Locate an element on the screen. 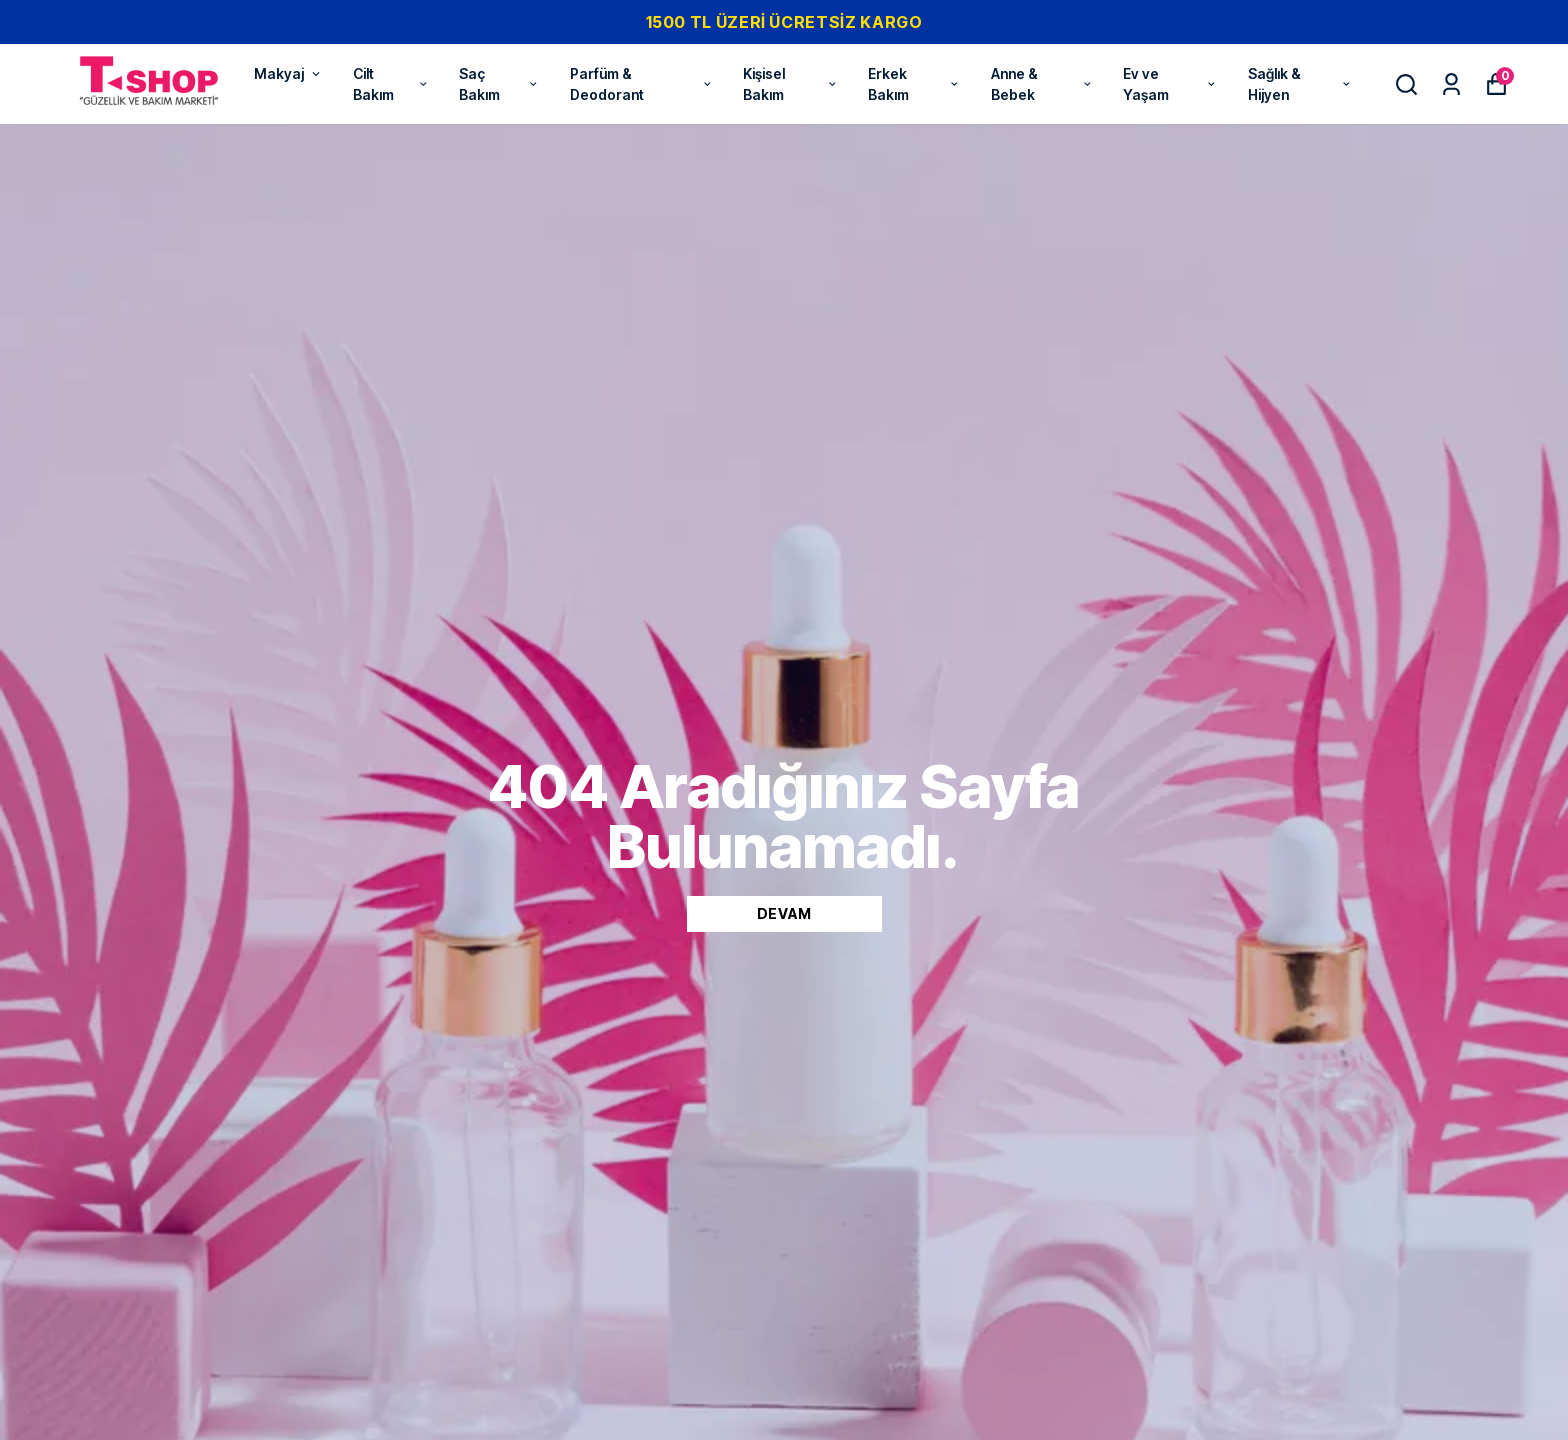 This screenshot has width=1568, height=1440. Makyaj is located at coordinates (288, 73).